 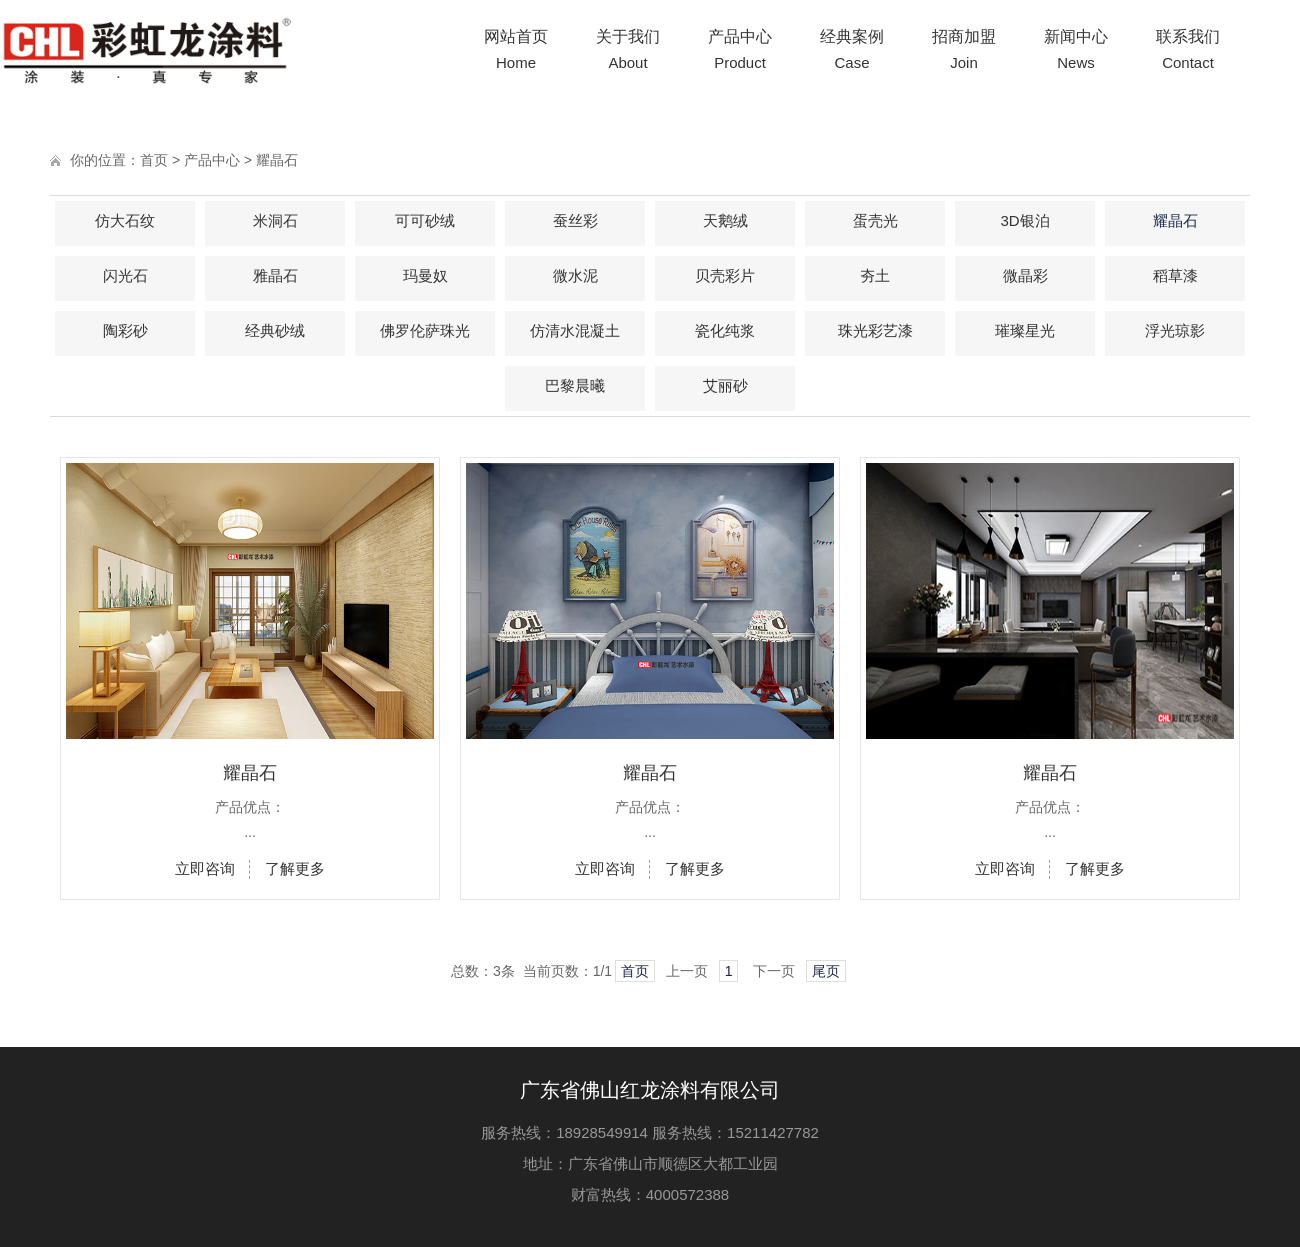 I want to click on 新闻中心, so click(x=1076, y=52).